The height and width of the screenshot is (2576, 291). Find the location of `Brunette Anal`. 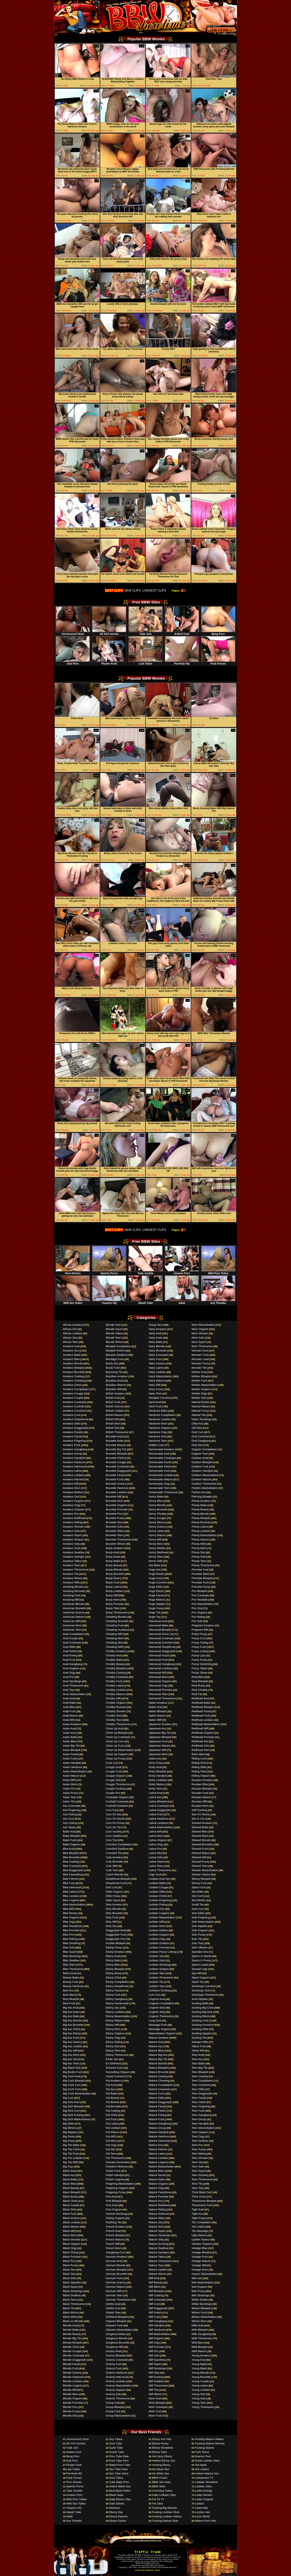

Brunette Anal is located at coordinates (114, 1436).